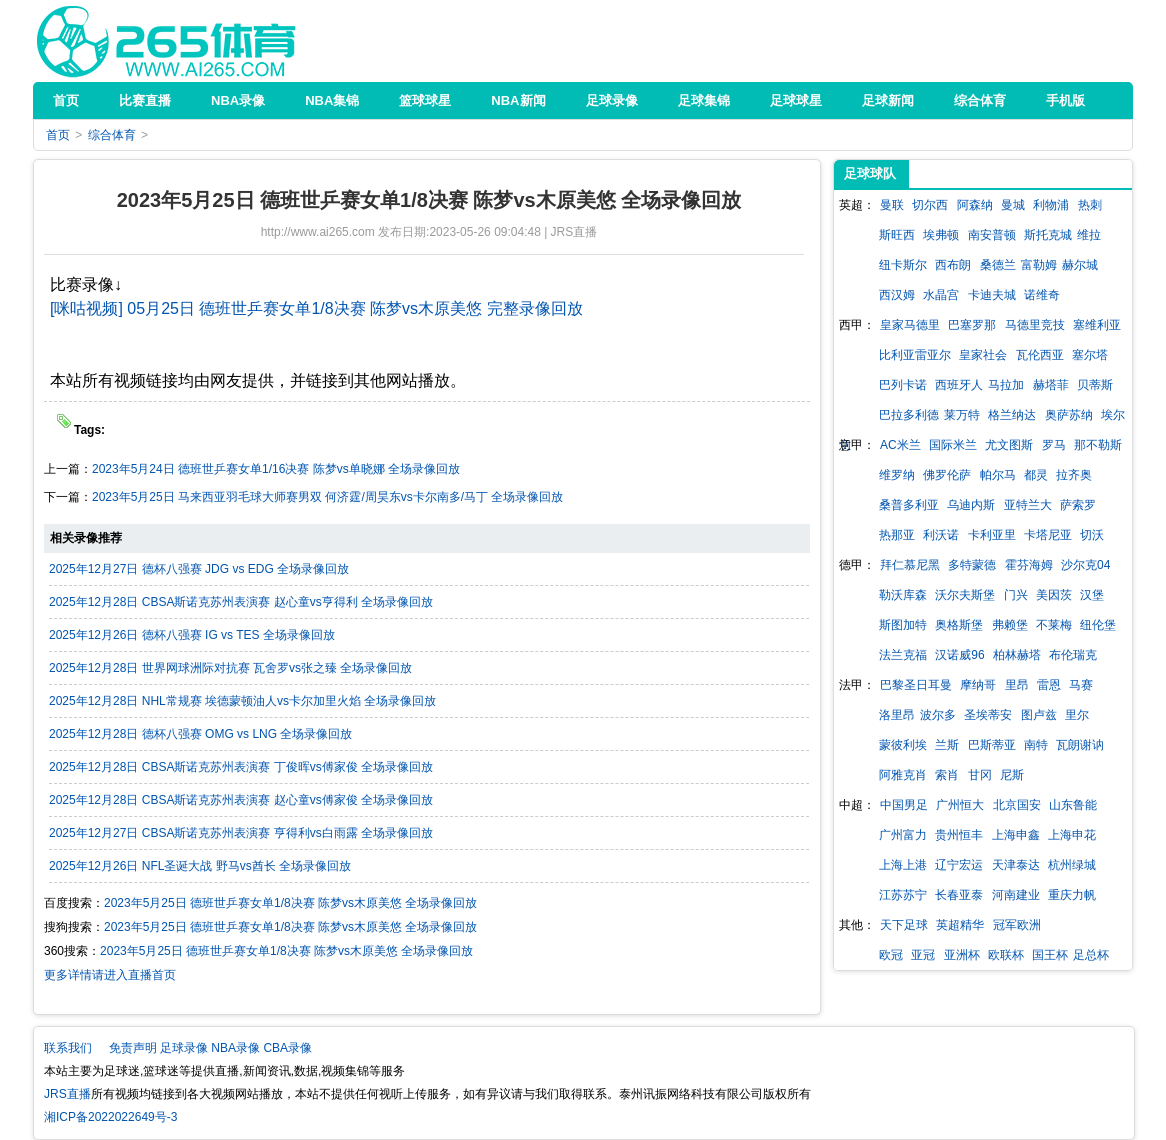 Image resolution: width=1166 pixels, height=1140 pixels. What do you see at coordinates (903, 745) in the screenshot?
I see `蒙彼利埃` at bounding box center [903, 745].